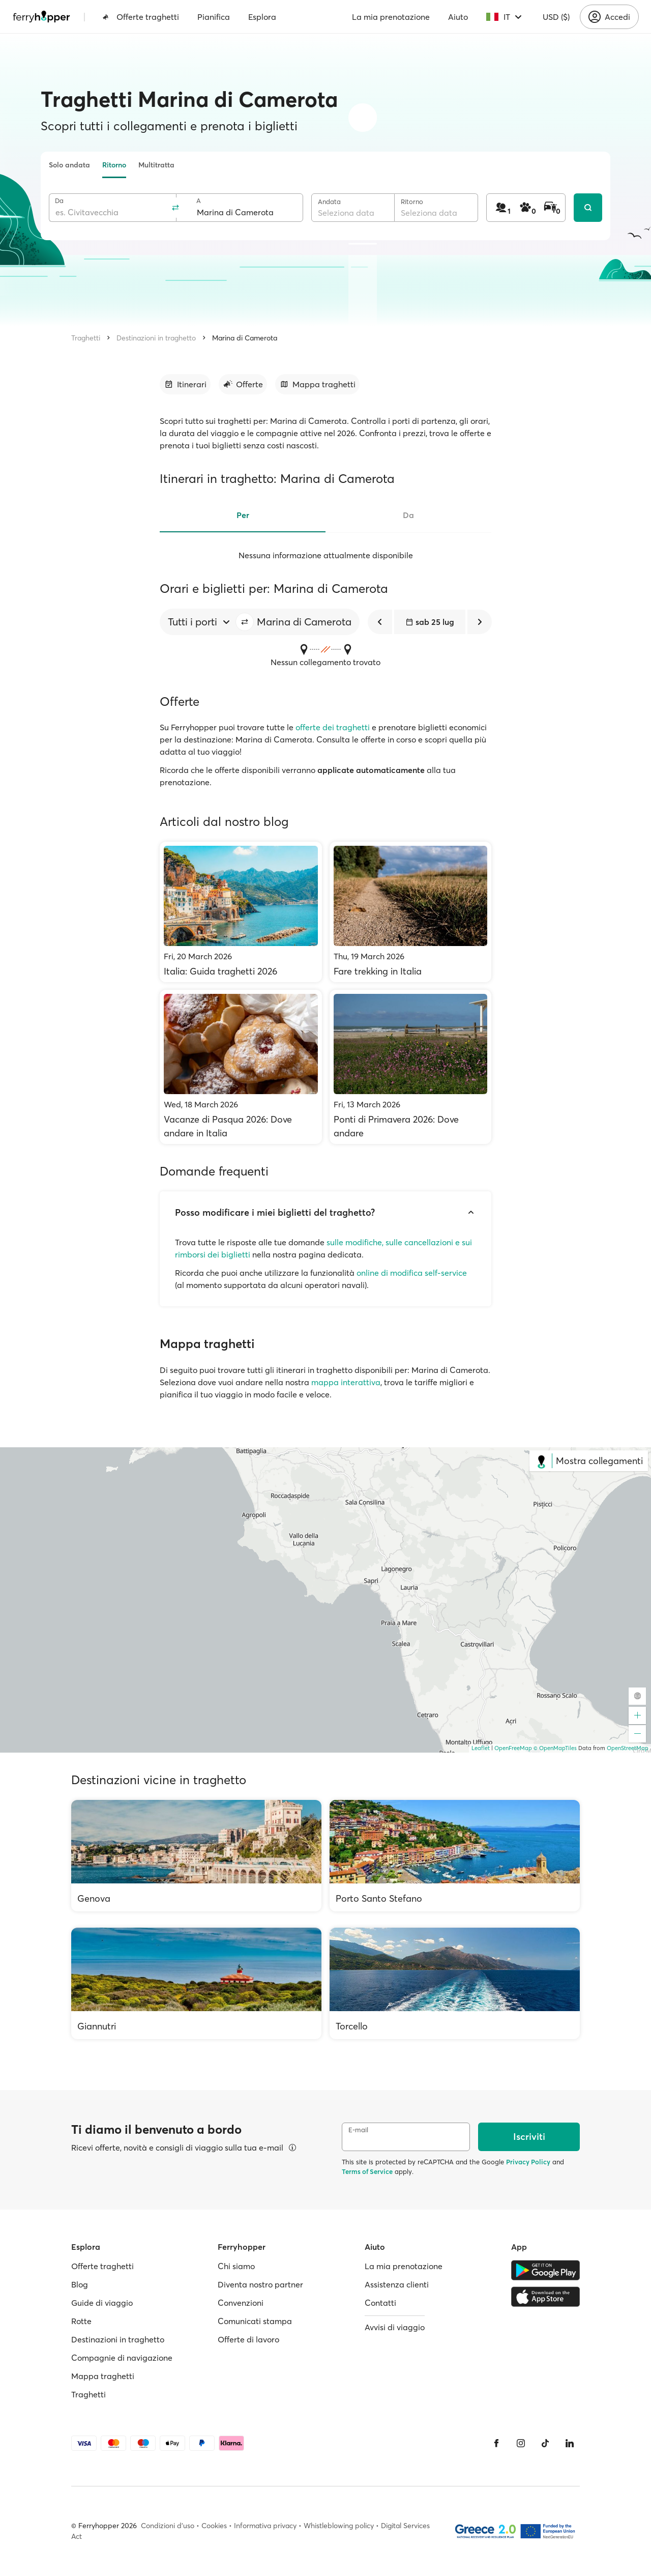 This screenshot has height=2576, width=651. What do you see at coordinates (69, 164) in the screenshot?
I see `Solo andata` at bounding box center [69, 164].